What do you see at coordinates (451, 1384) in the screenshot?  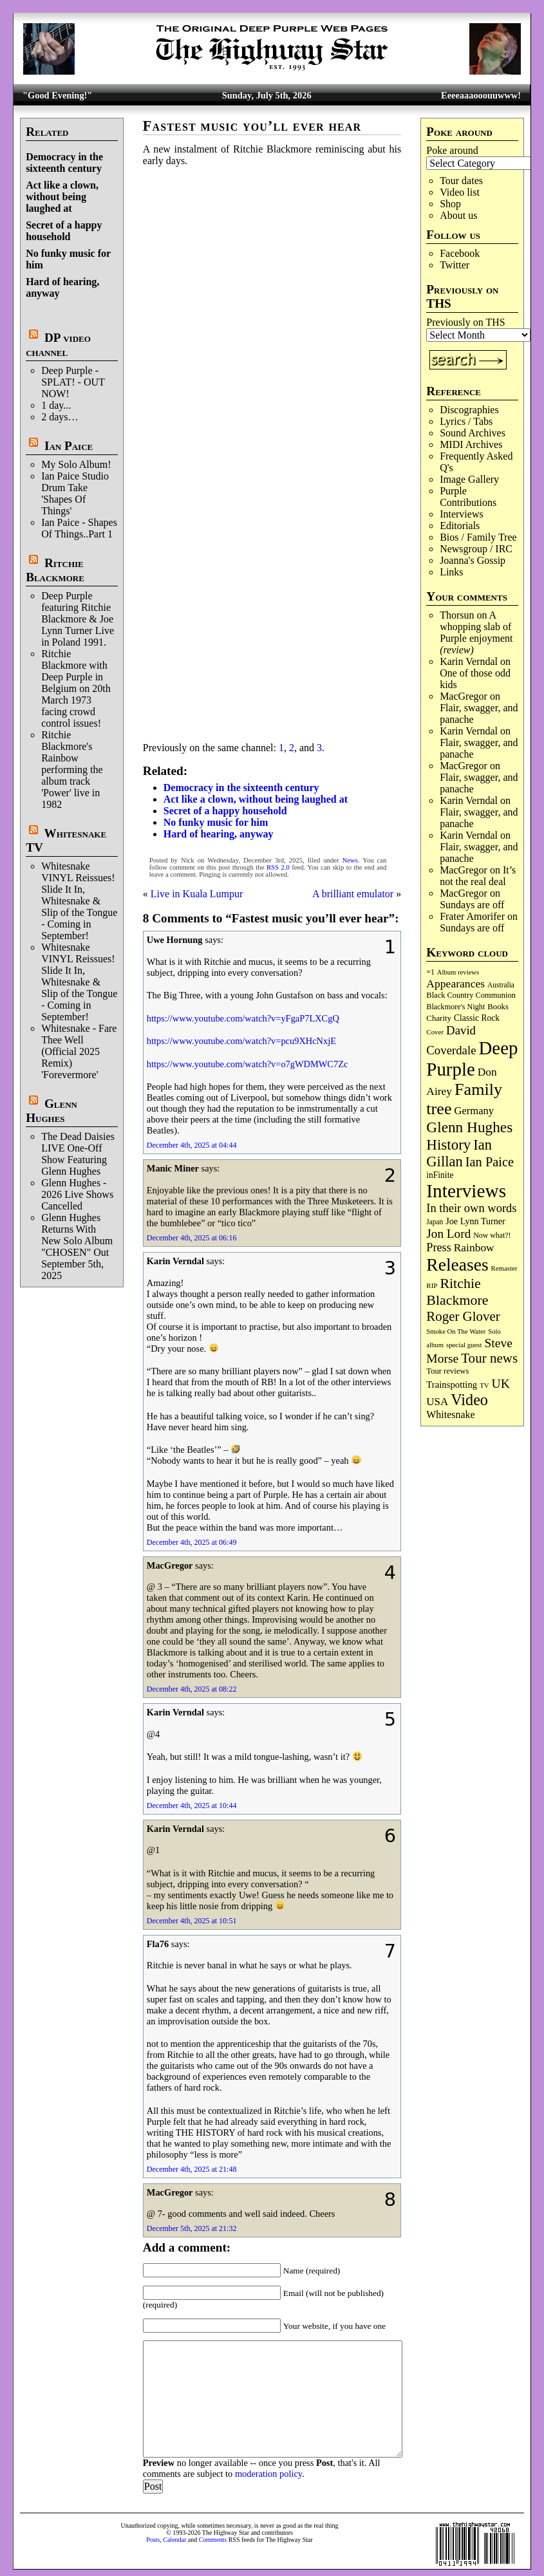 I see `Trainspotting [Trainspotting (129 items)]` at bounding box center [451, 1384].